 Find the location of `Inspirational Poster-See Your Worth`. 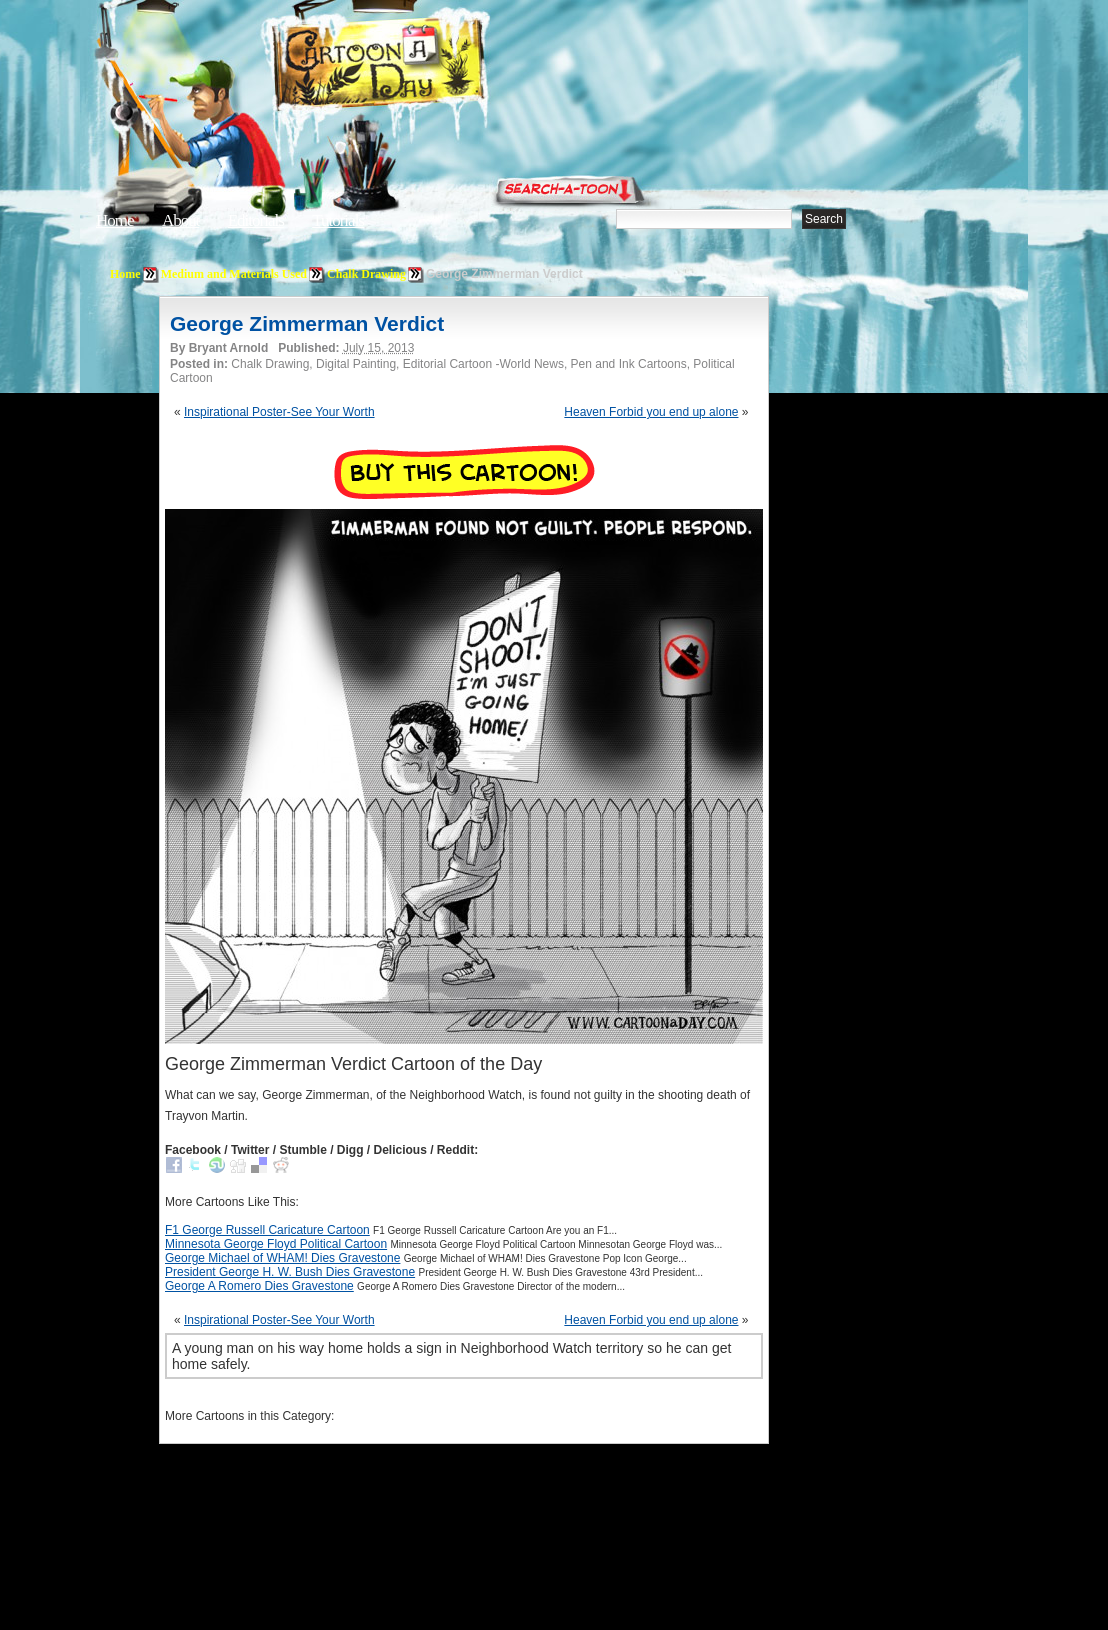

Inspirational Poster-See Your Worth is located at coordinates (279, 412).